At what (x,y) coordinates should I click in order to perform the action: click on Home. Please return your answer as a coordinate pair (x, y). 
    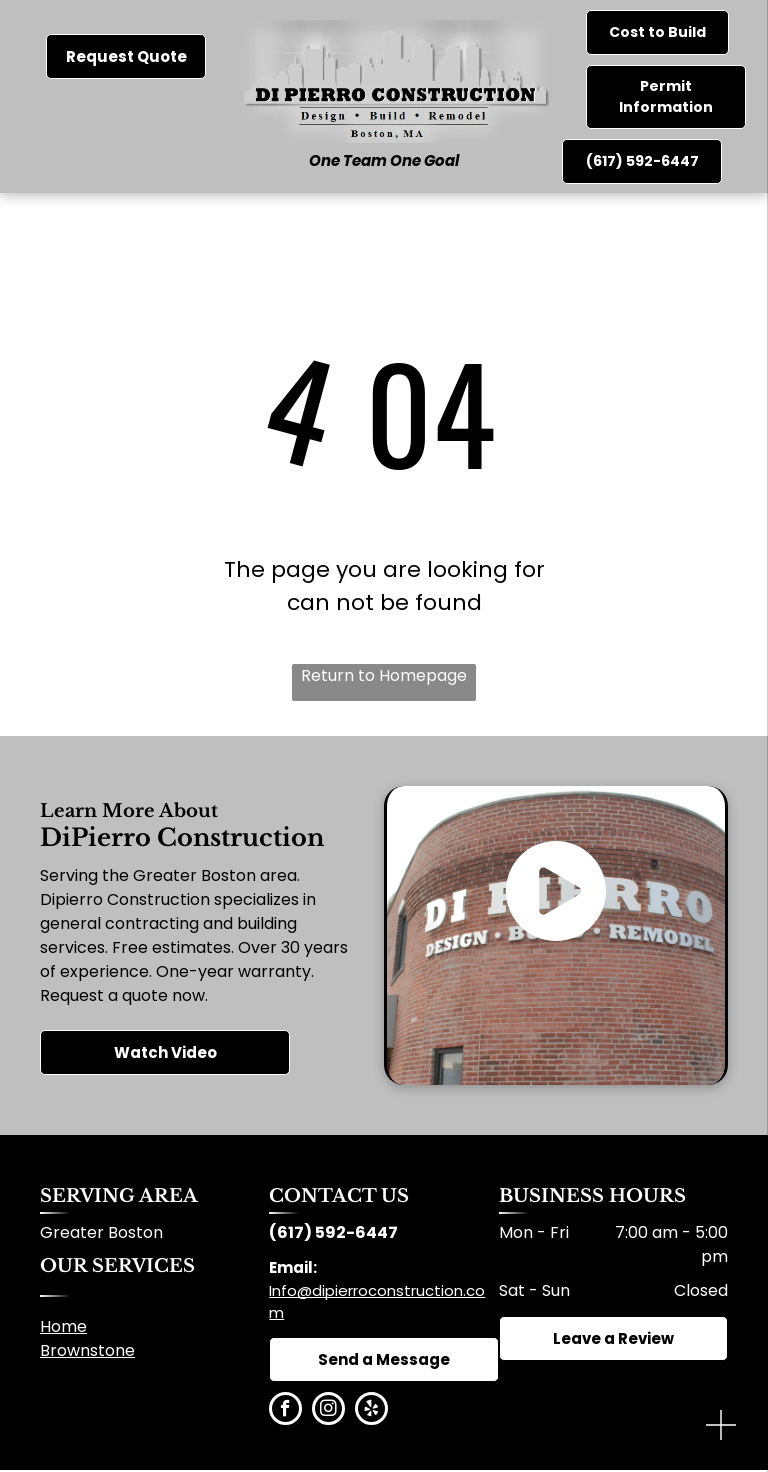
    Looking at the image, I should click on (63, 1326).